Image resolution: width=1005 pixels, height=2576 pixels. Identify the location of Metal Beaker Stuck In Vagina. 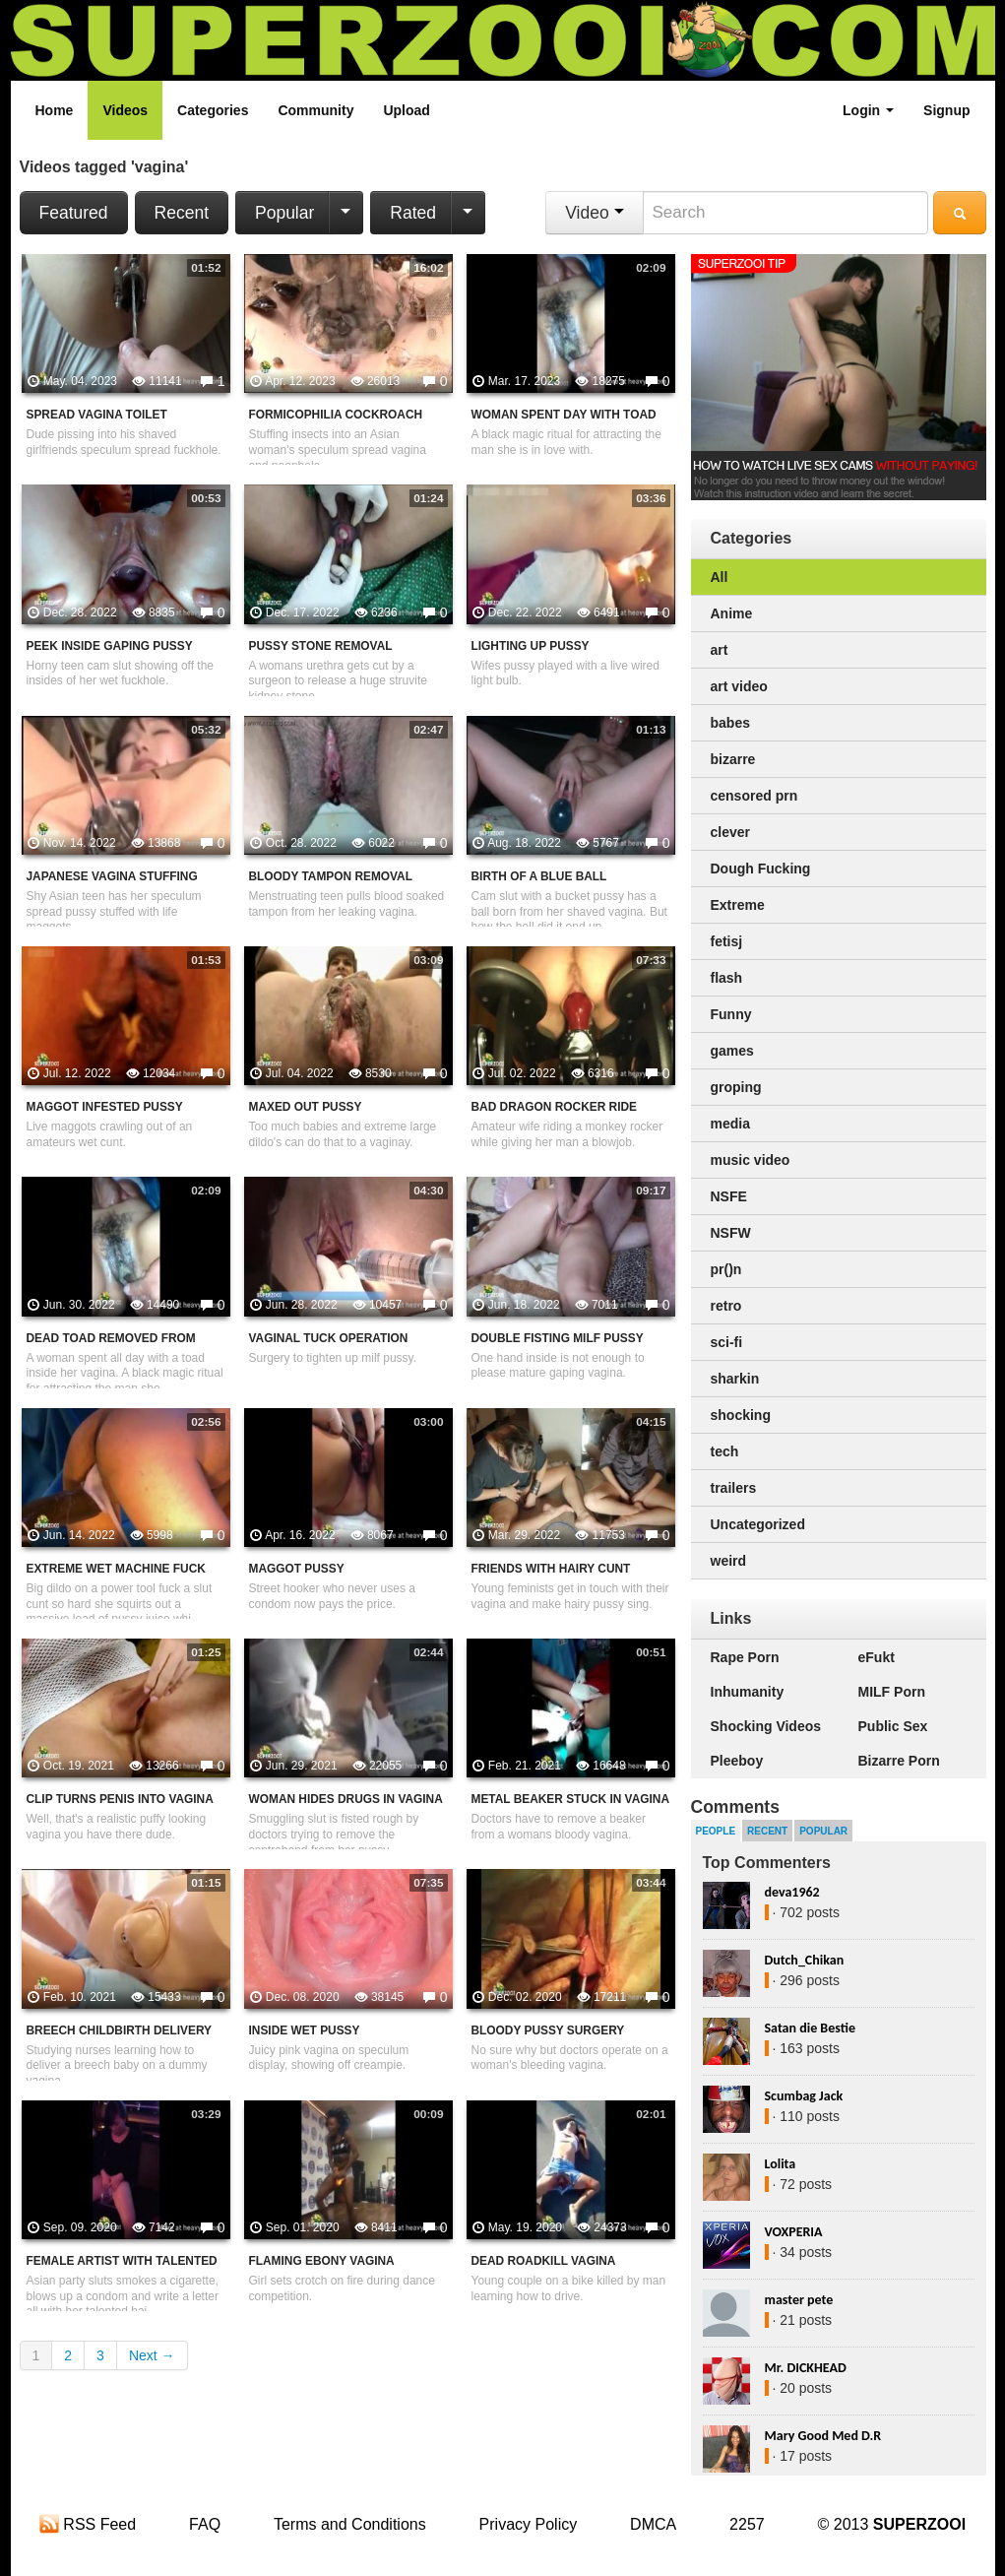
(570, 1799).